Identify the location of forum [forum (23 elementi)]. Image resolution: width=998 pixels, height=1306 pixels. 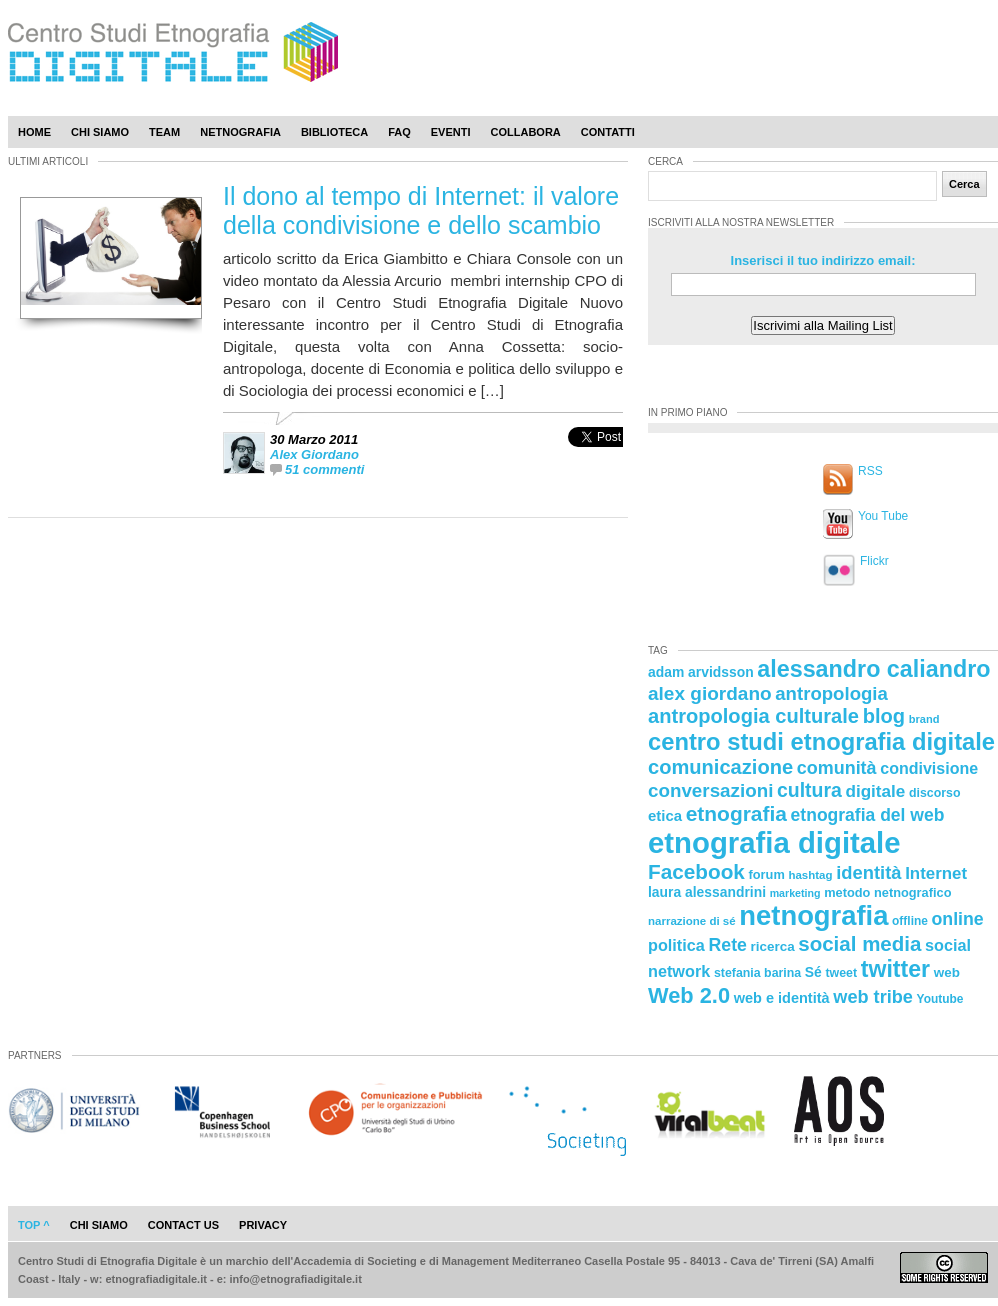
(767, 874).